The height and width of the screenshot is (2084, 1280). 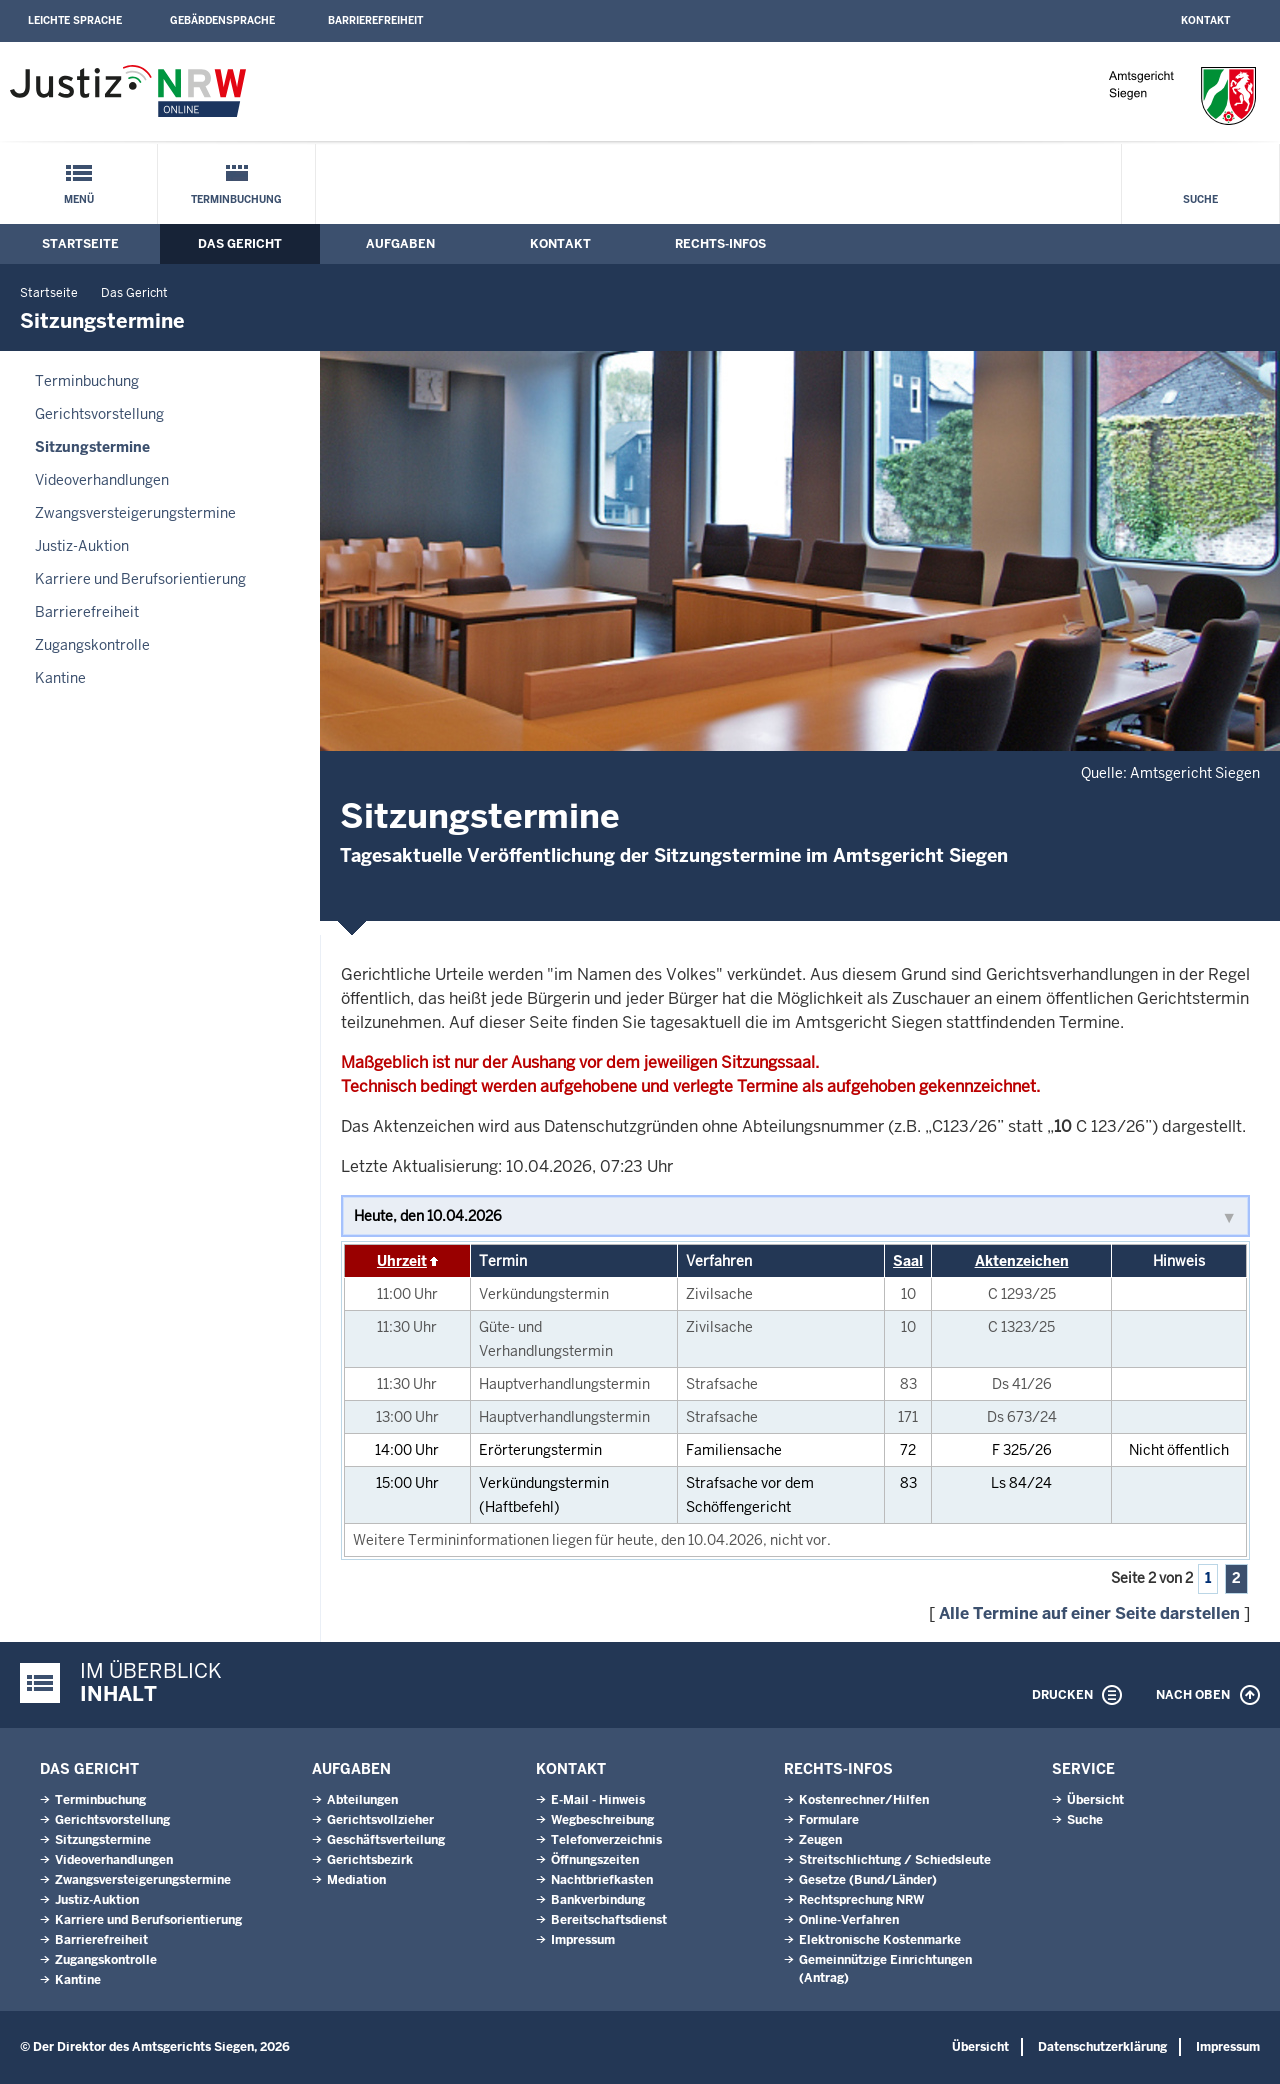 What do you see at coordinates (75, 20) in the screenshot?
I see `Leichte Sprache` at bounding box center [75, 20].